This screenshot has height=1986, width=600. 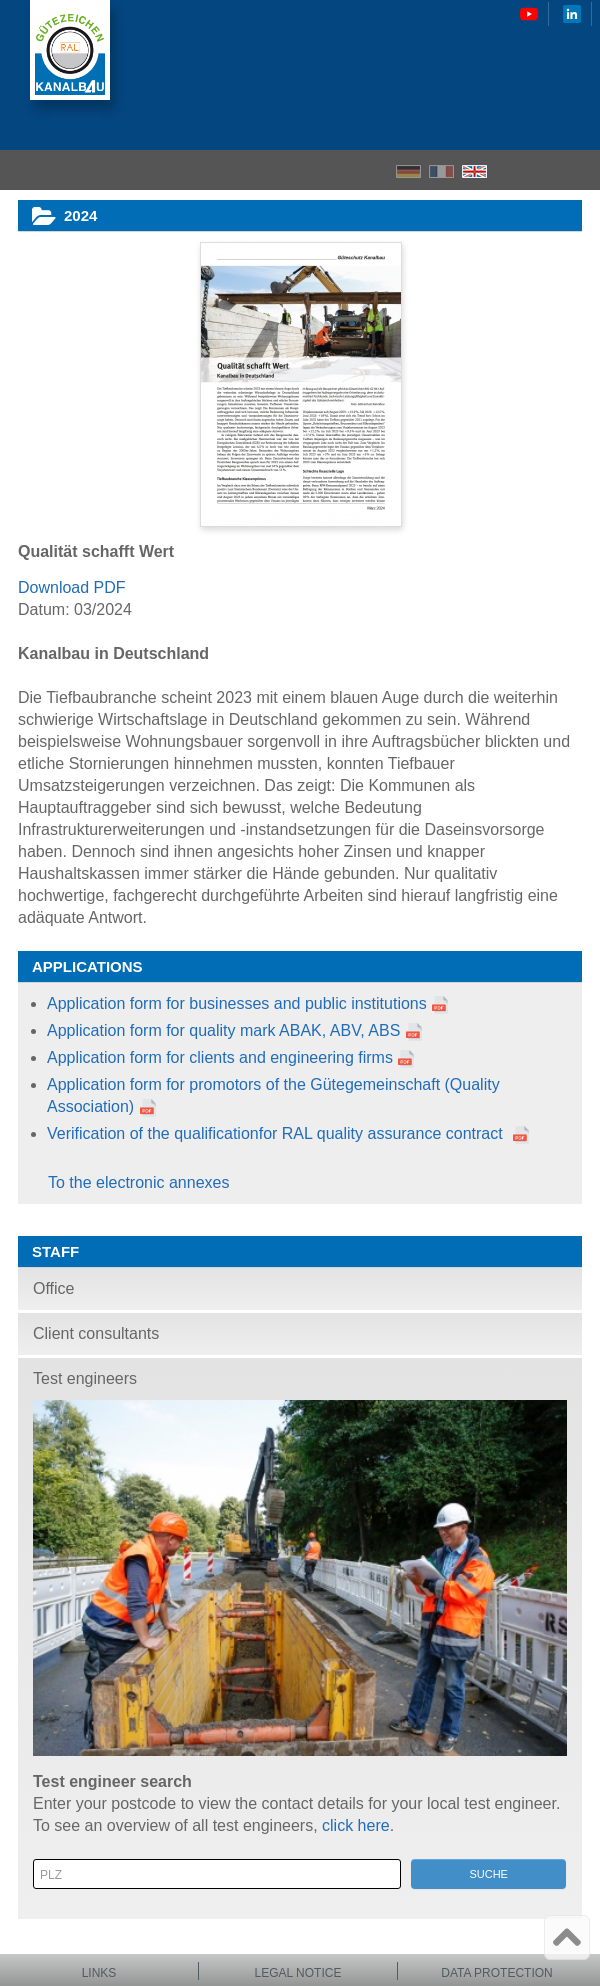 What do you see at coordinates (235, 1030) in the screenshot?
I see `Application form for quality mark ABAK, ABV, ABS` at bounding box center [235, 1030].